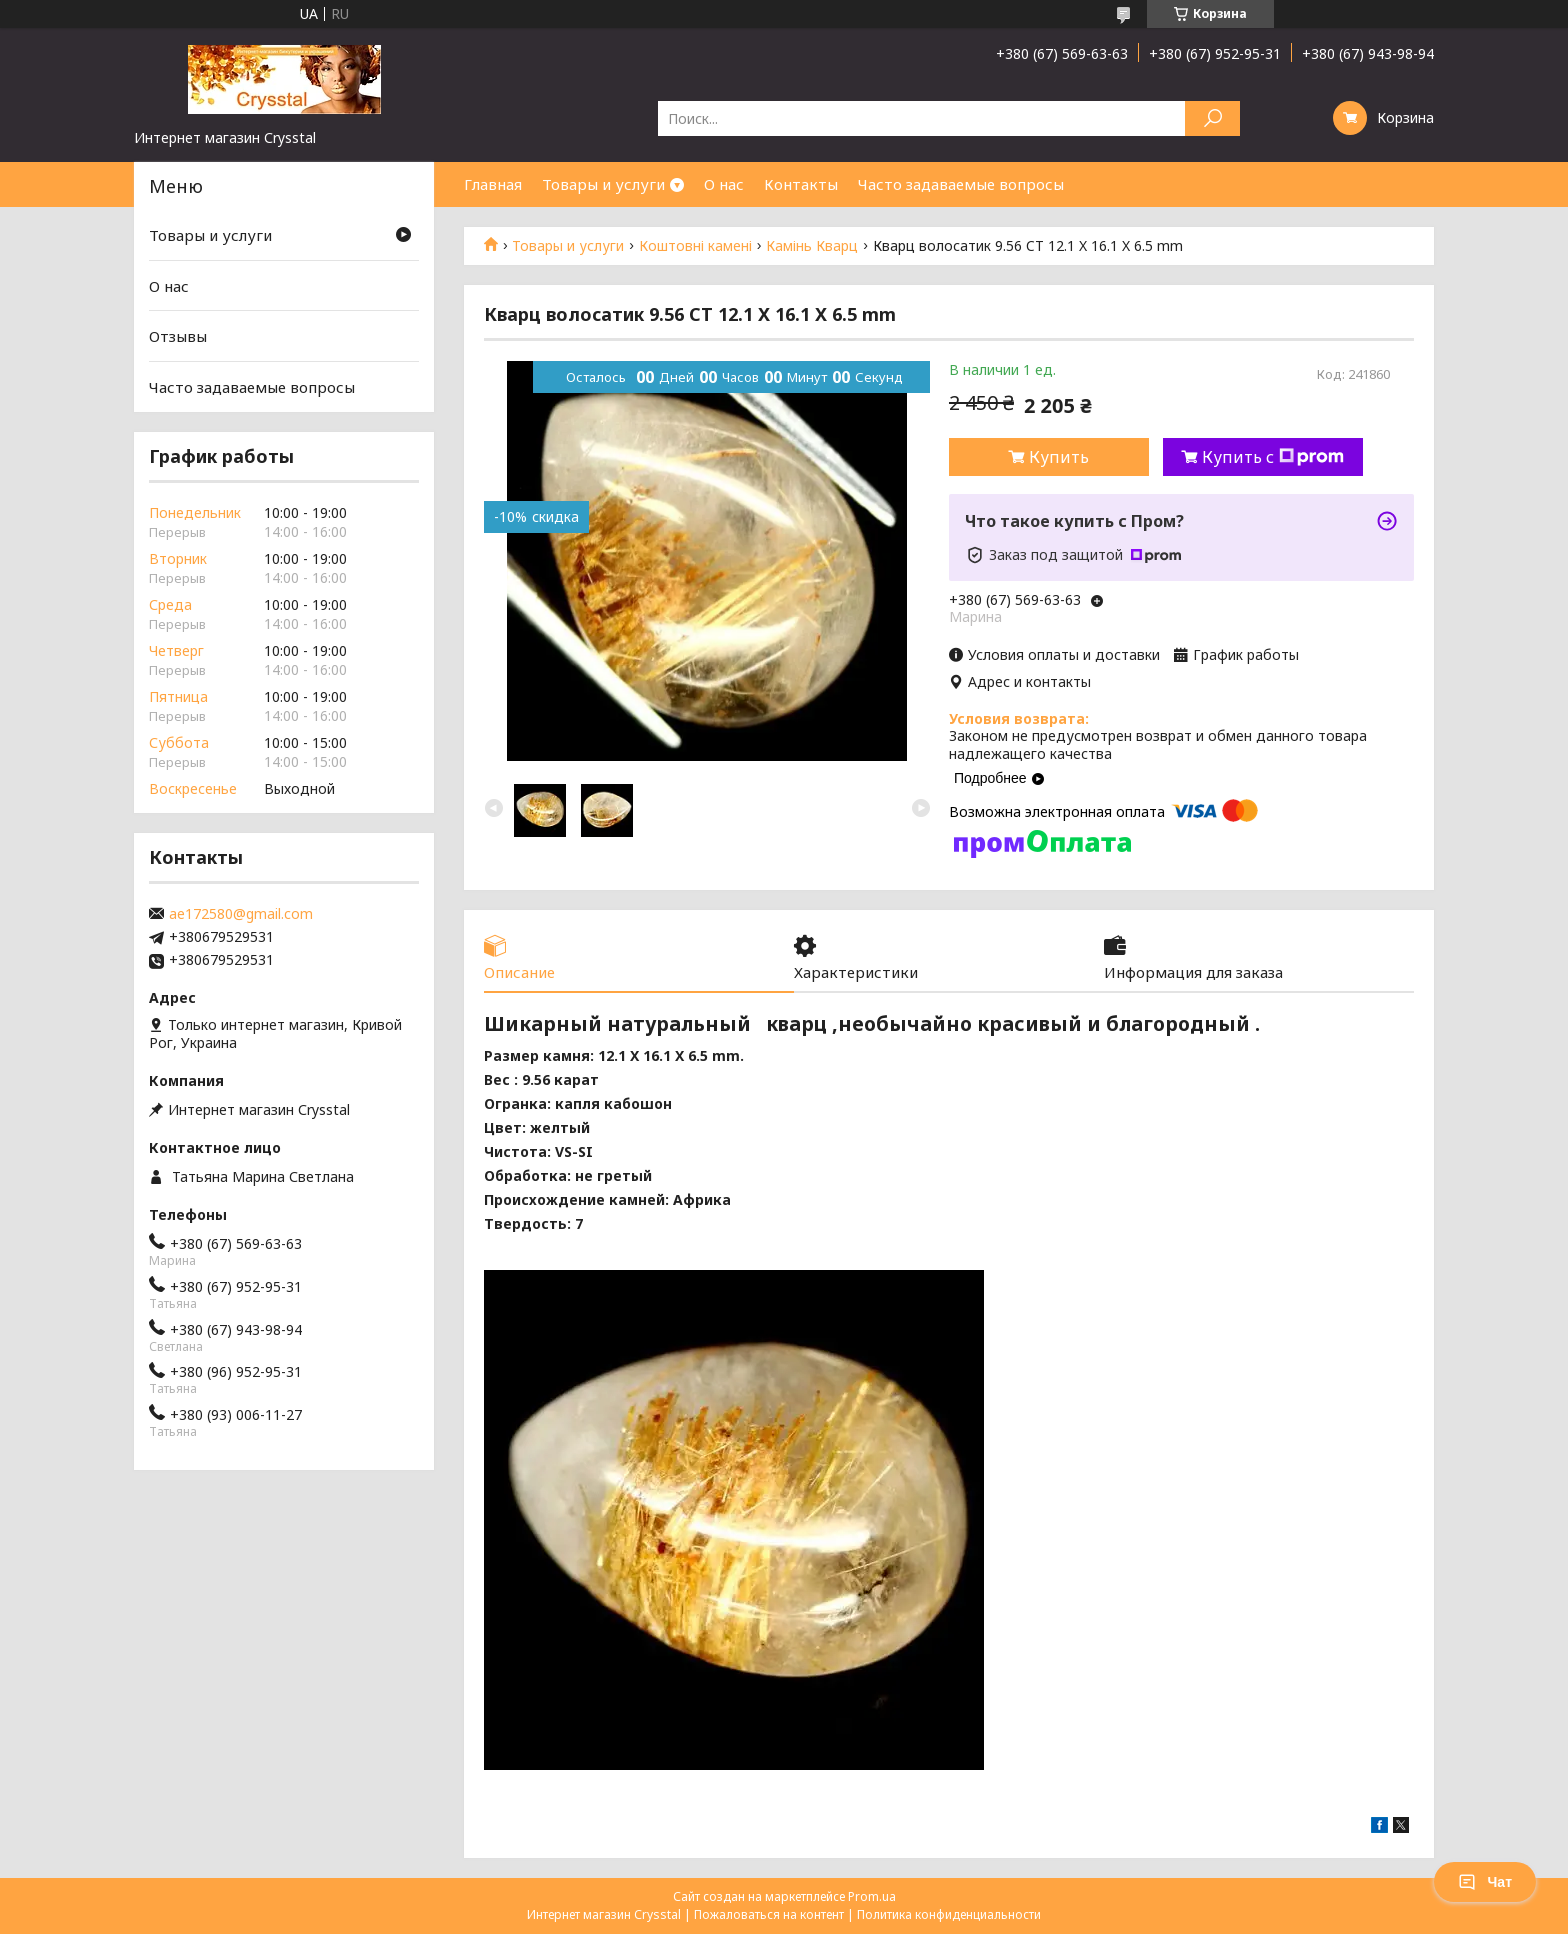 The width and height of the screenshot is (1568, 1934). What do you see at coordinates (695, 246) in the screenshot?
I see `Коштовні камені` at bounding box center [695, 246].